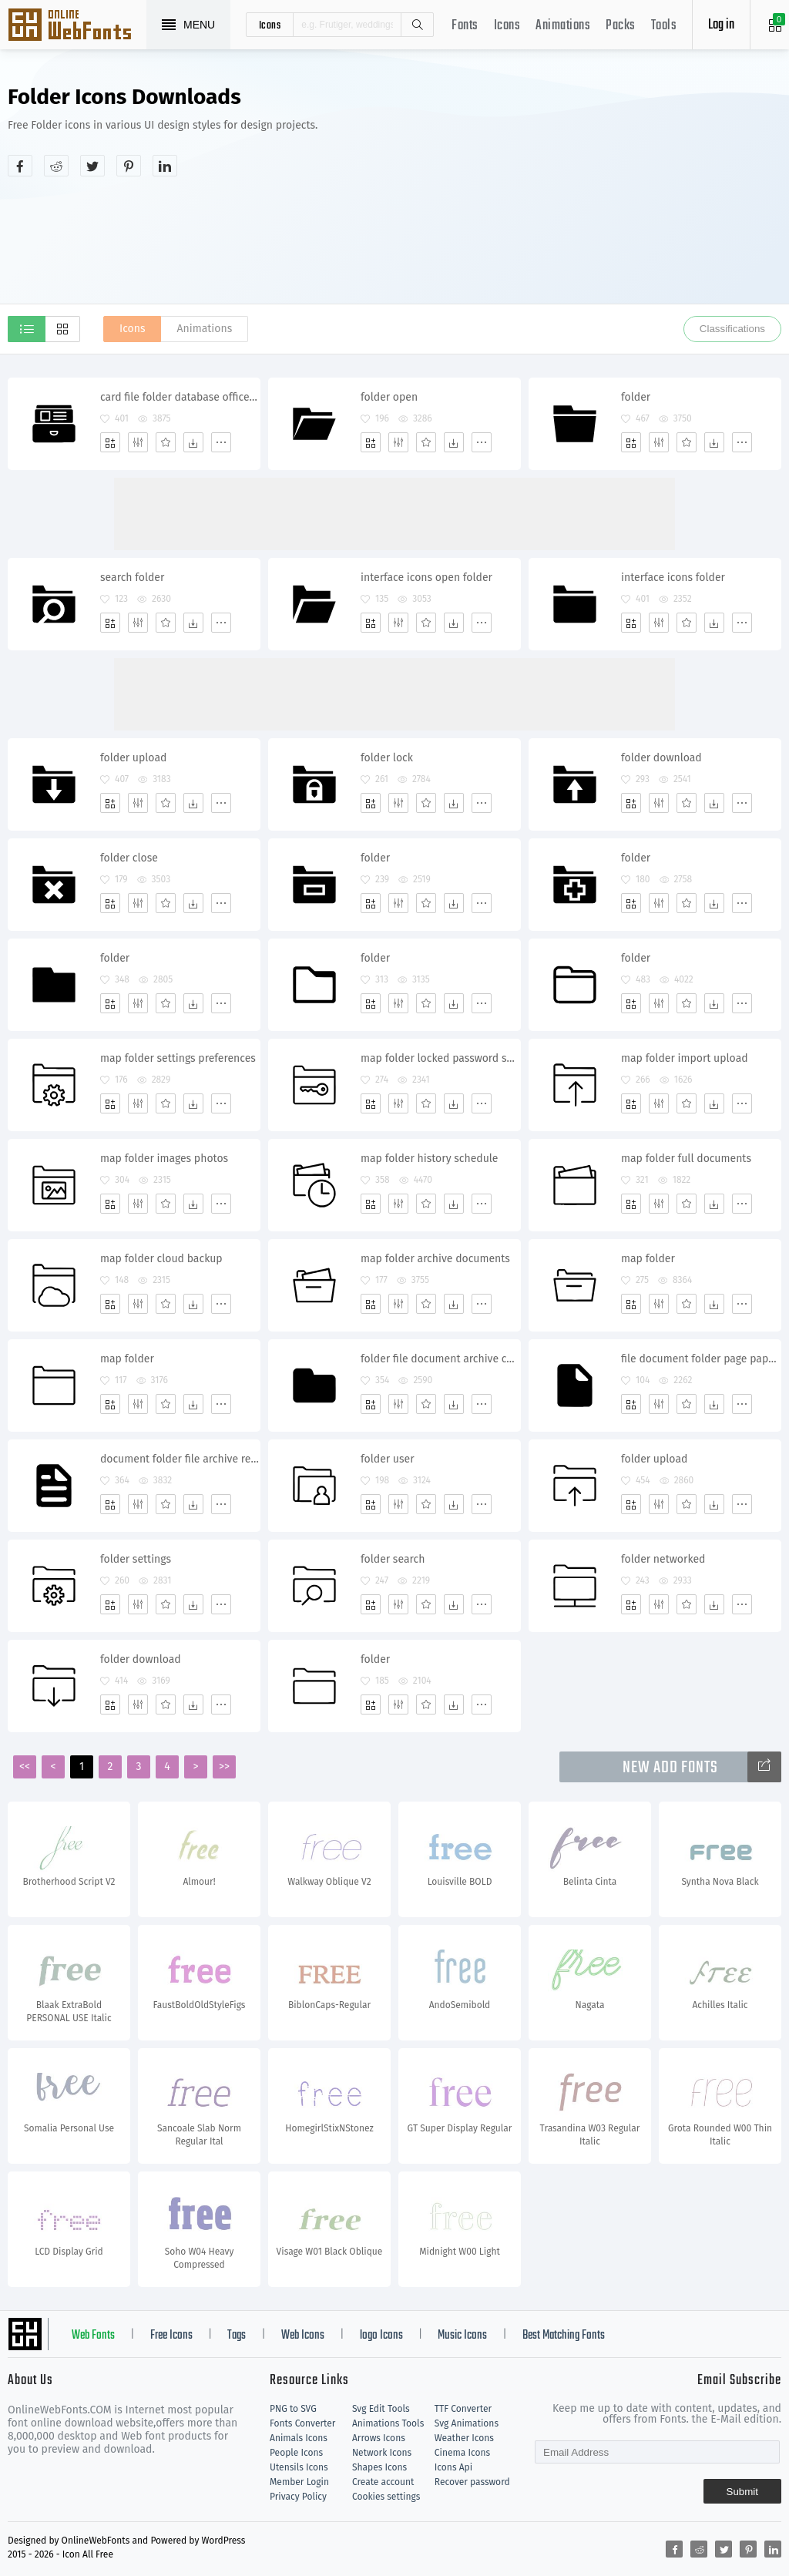  Describe the element at coordinates (701, 1358) in the screenshot. I see `file document folder page paper docs new` at that location.